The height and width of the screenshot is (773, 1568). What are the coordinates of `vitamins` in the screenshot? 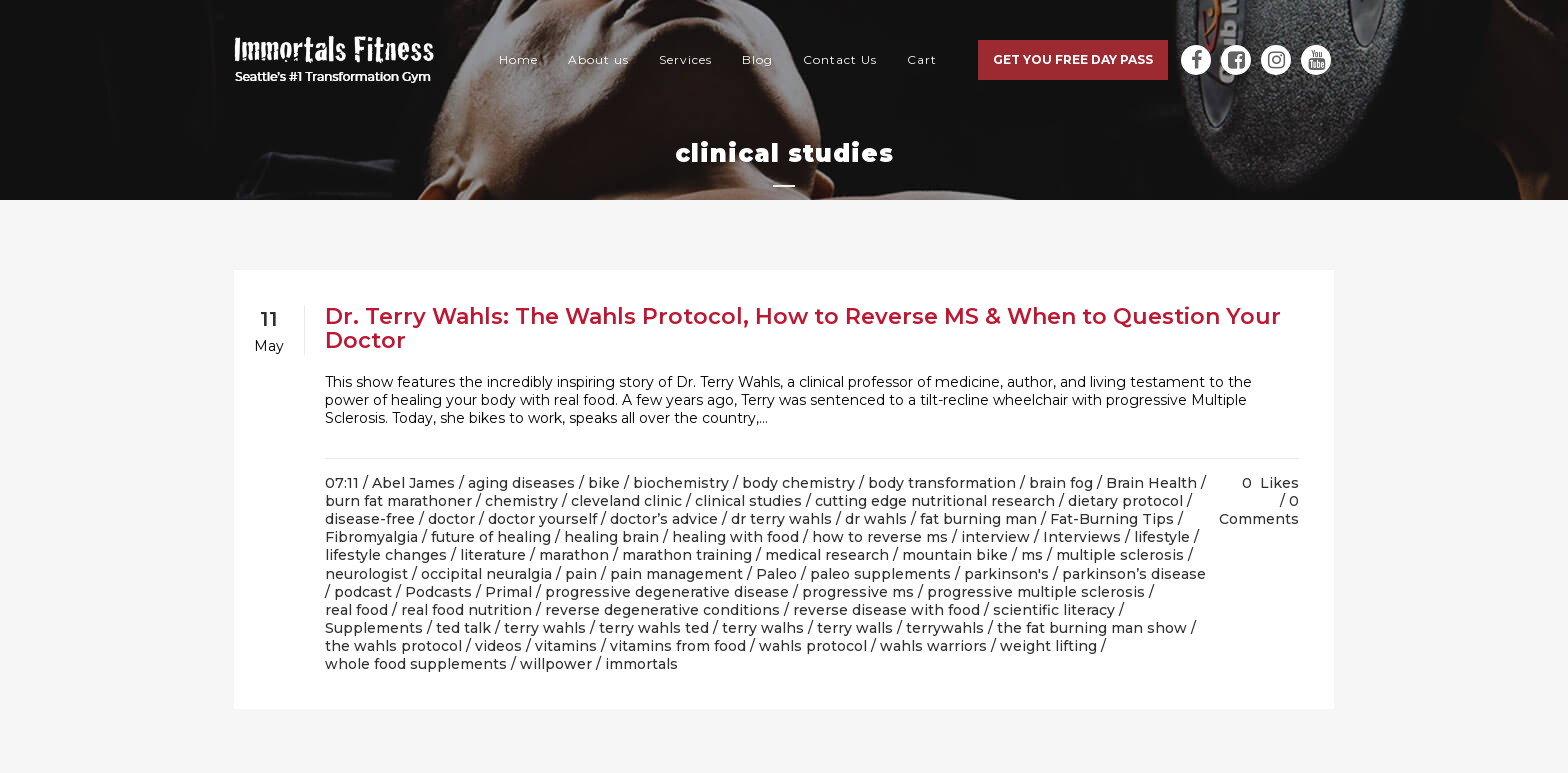 It's located at (566, 646).